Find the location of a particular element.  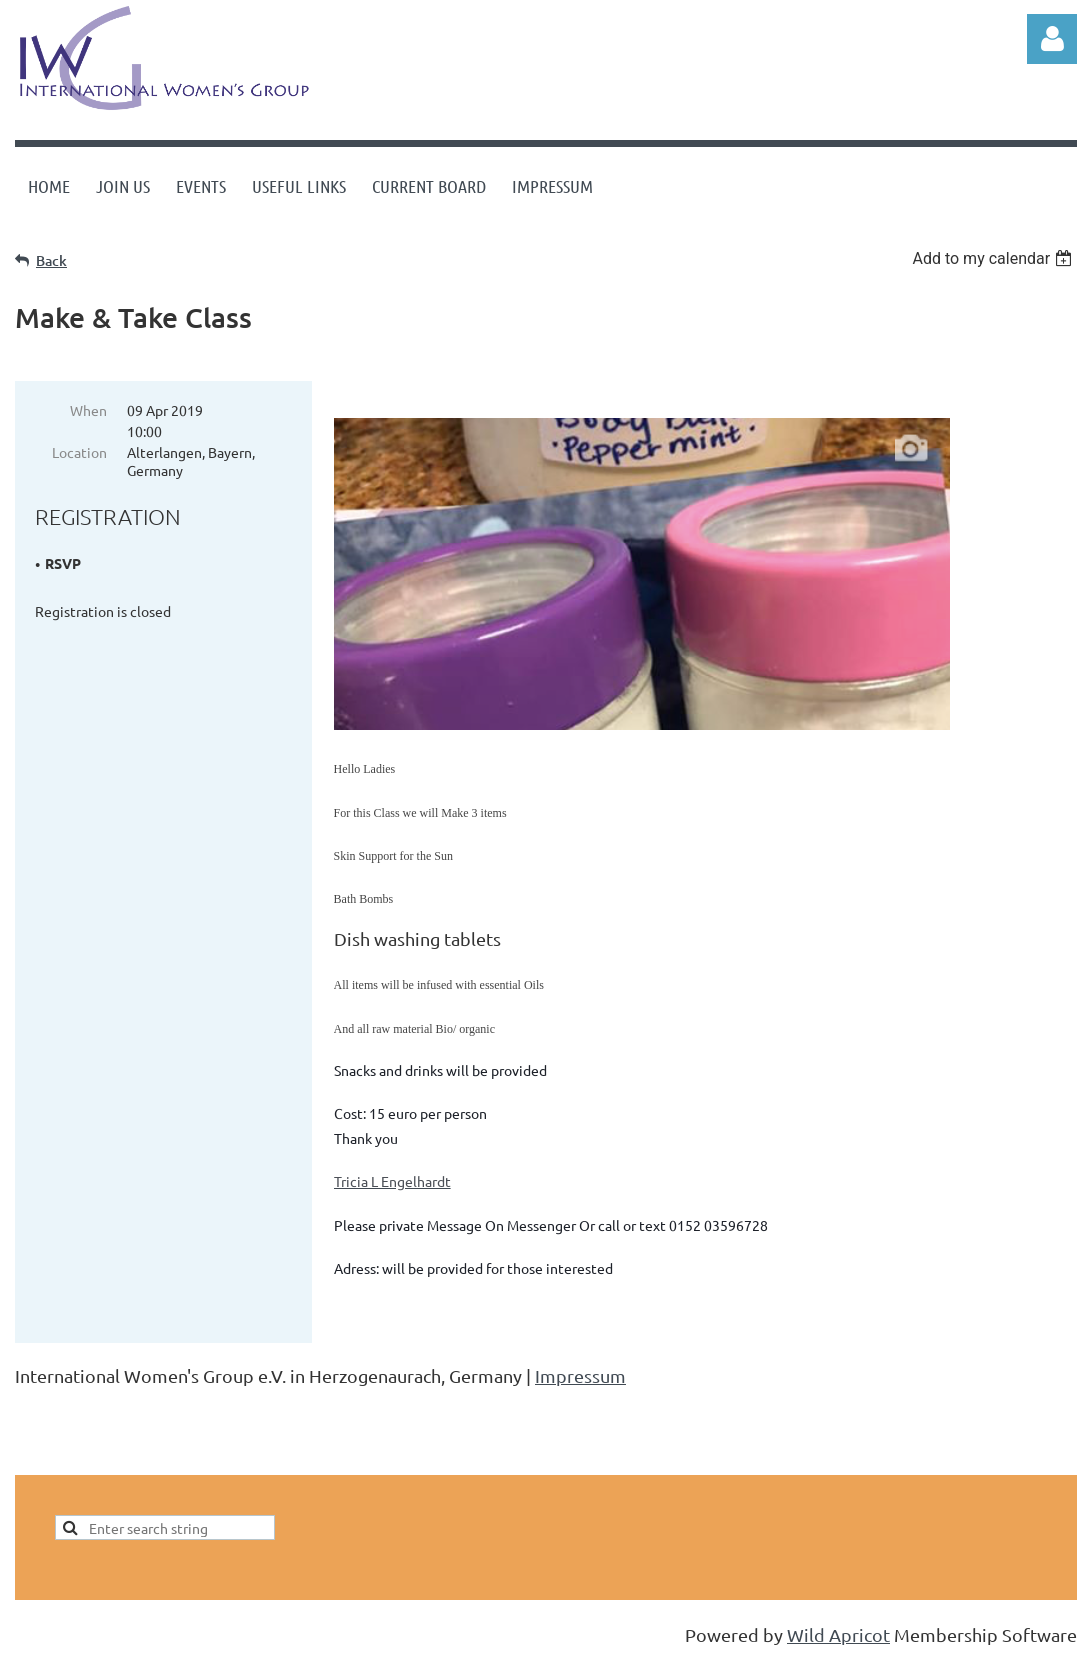

Impressum is located at coordinates (580, 1375).